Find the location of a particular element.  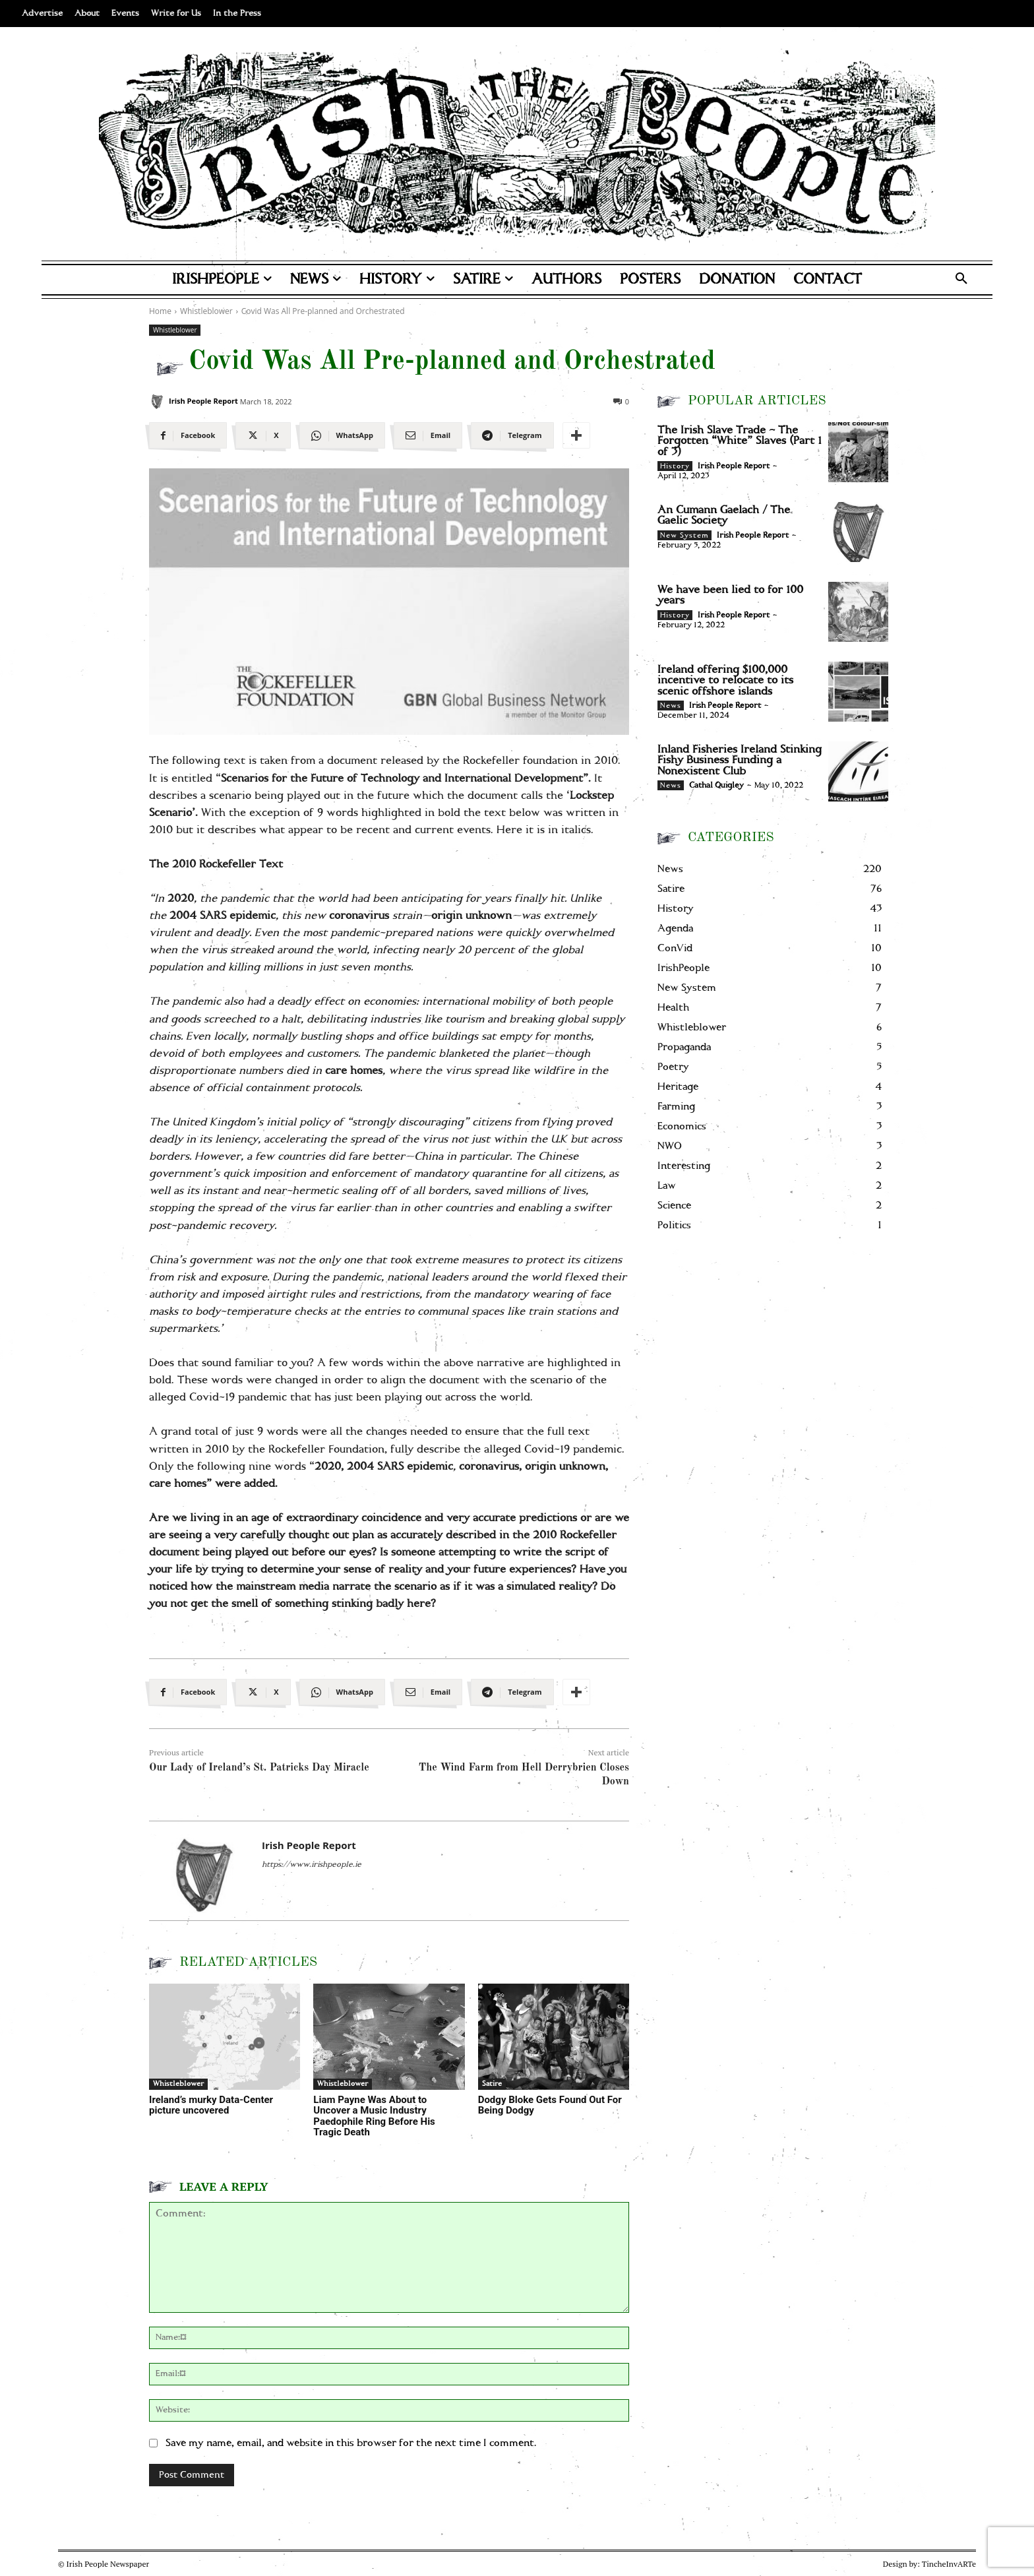

Dodgy Bloke Gets Found Out For Being Dodgy is located at coordinates (550, 2105).